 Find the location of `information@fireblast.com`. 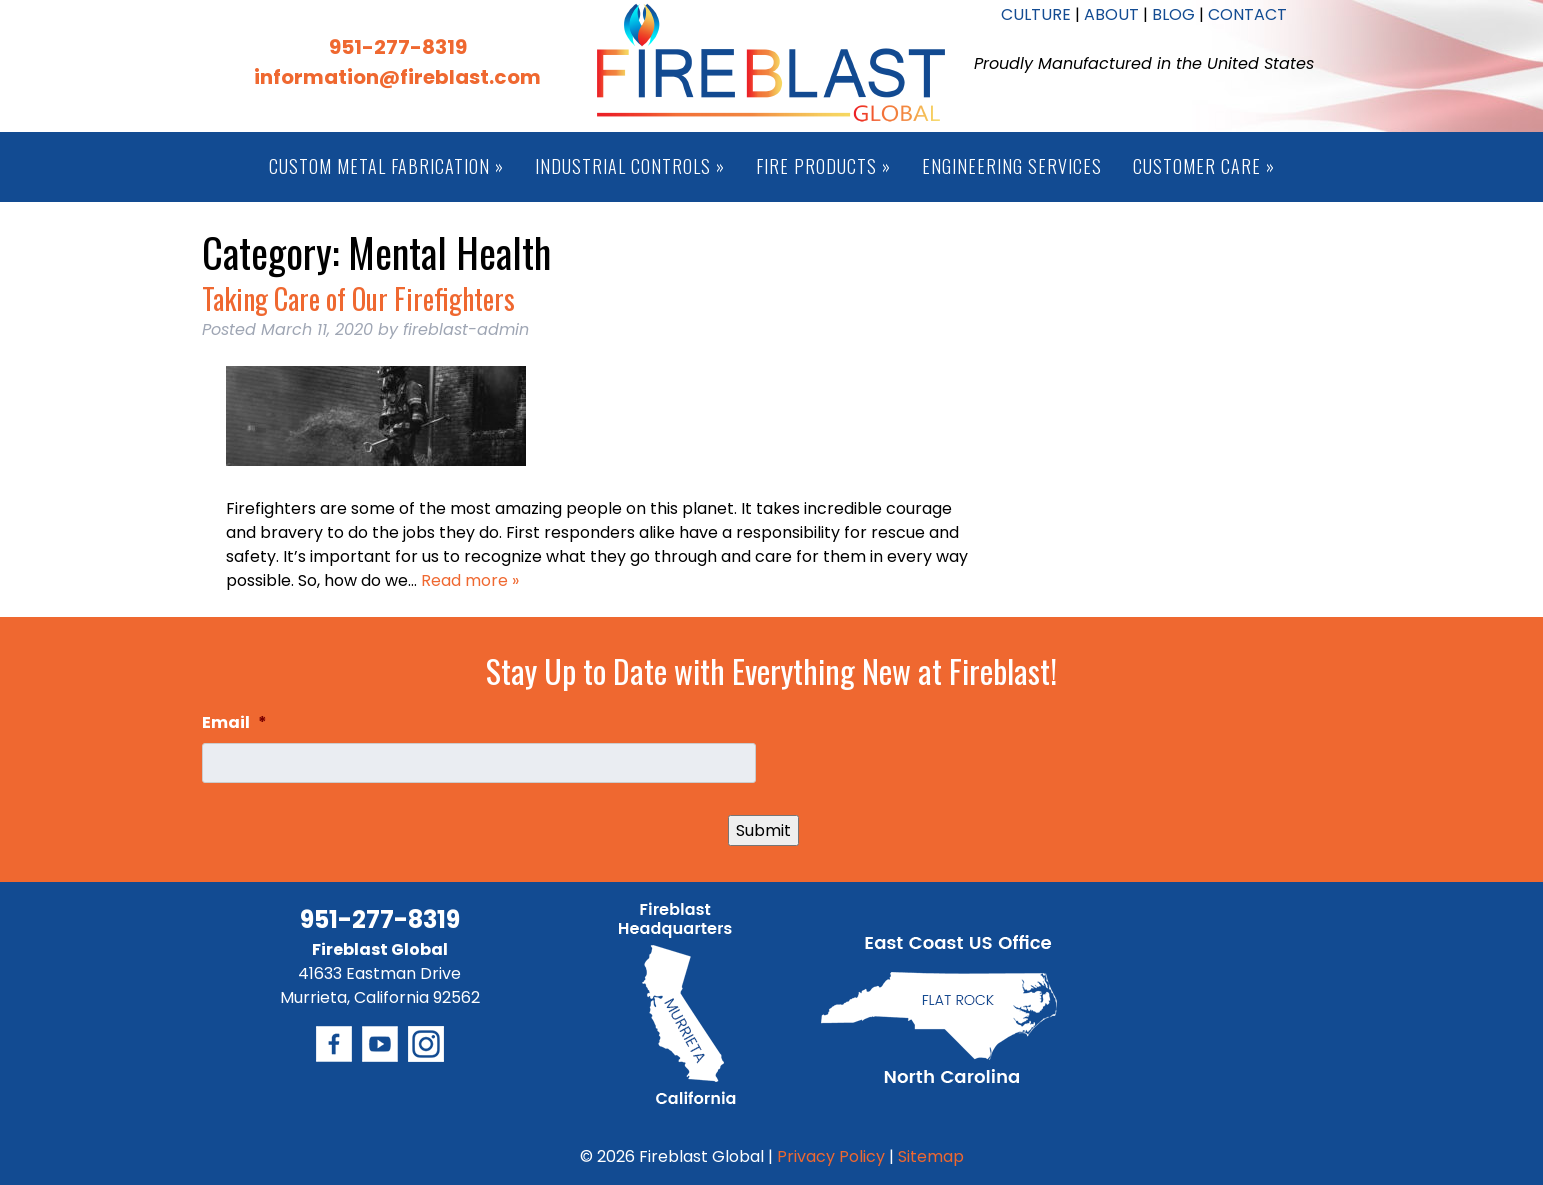

information@fireblast.com is located at coordinates (397, 77).